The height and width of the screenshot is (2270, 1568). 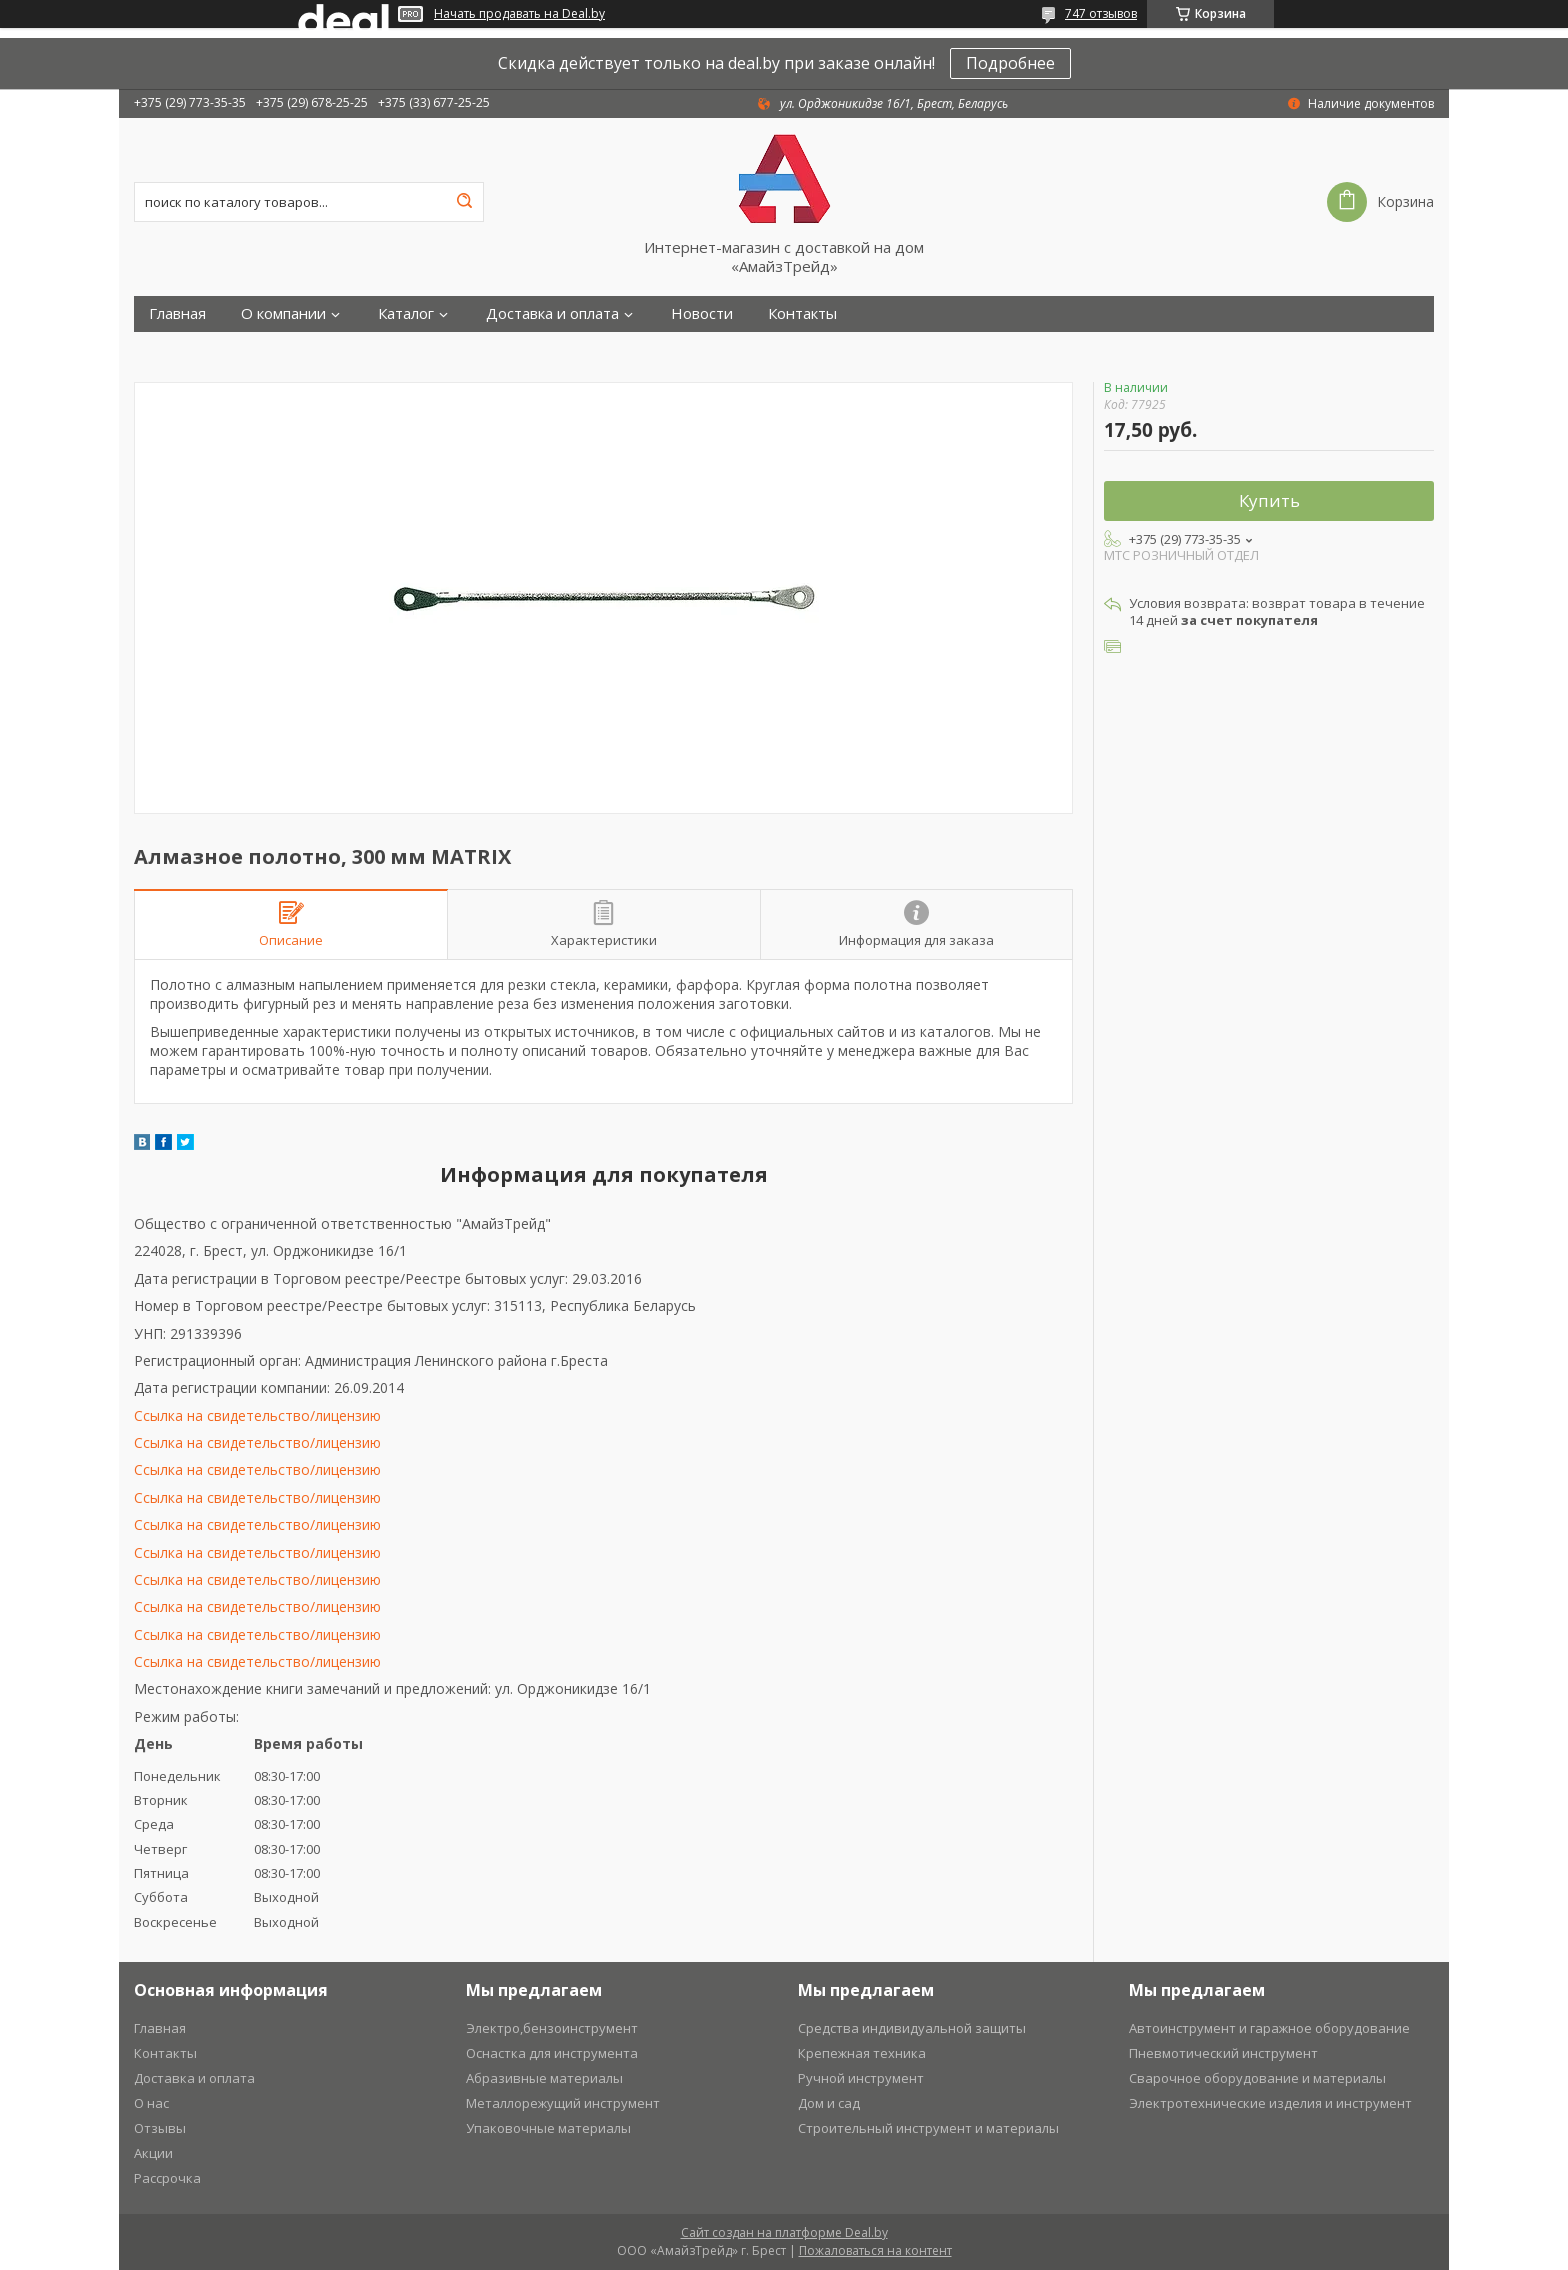 I want to click on Доставка и оплата, so click(x=552, y=313).